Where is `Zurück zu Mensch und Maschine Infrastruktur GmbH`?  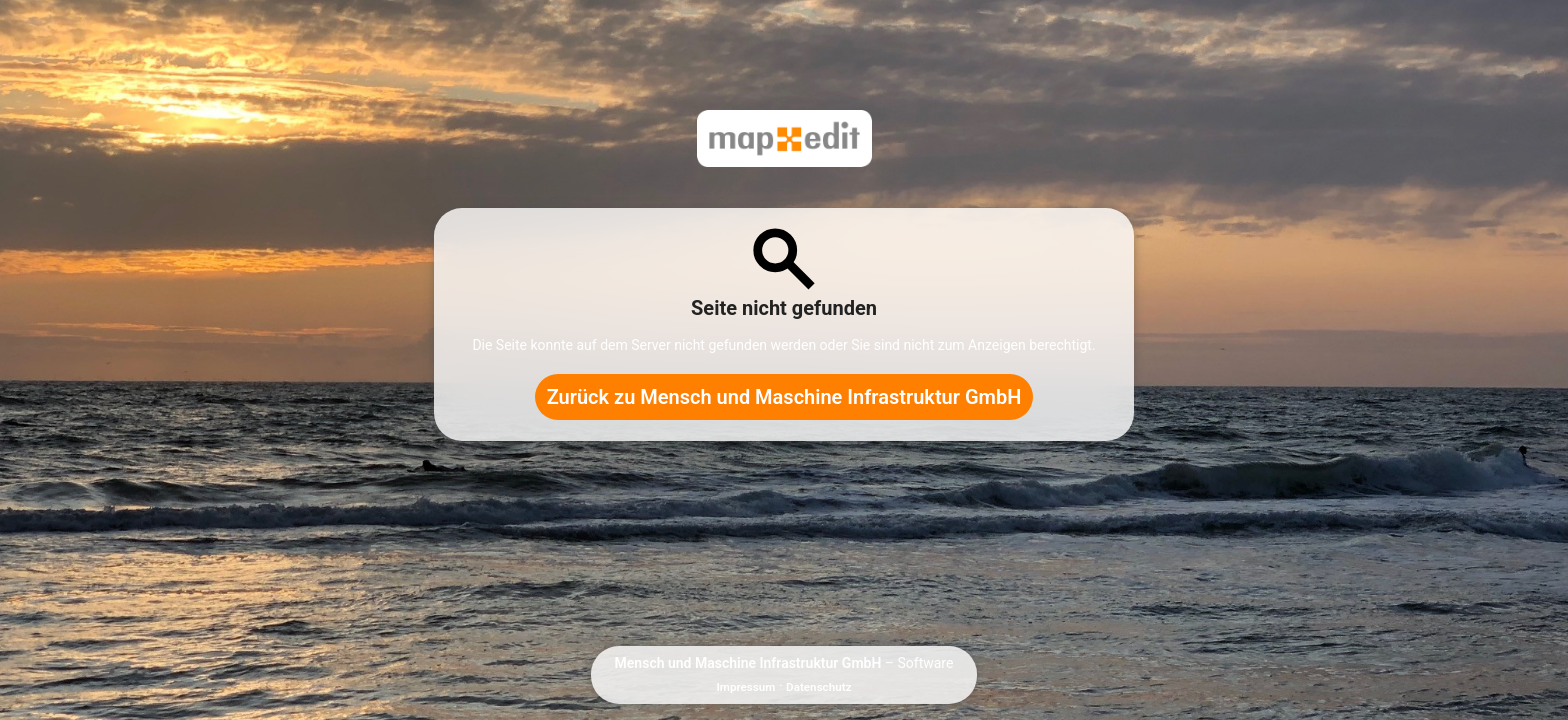 Zurück zu Mensch und Maschine Infrastruktur GmbH is located at coordinates (784, 397).